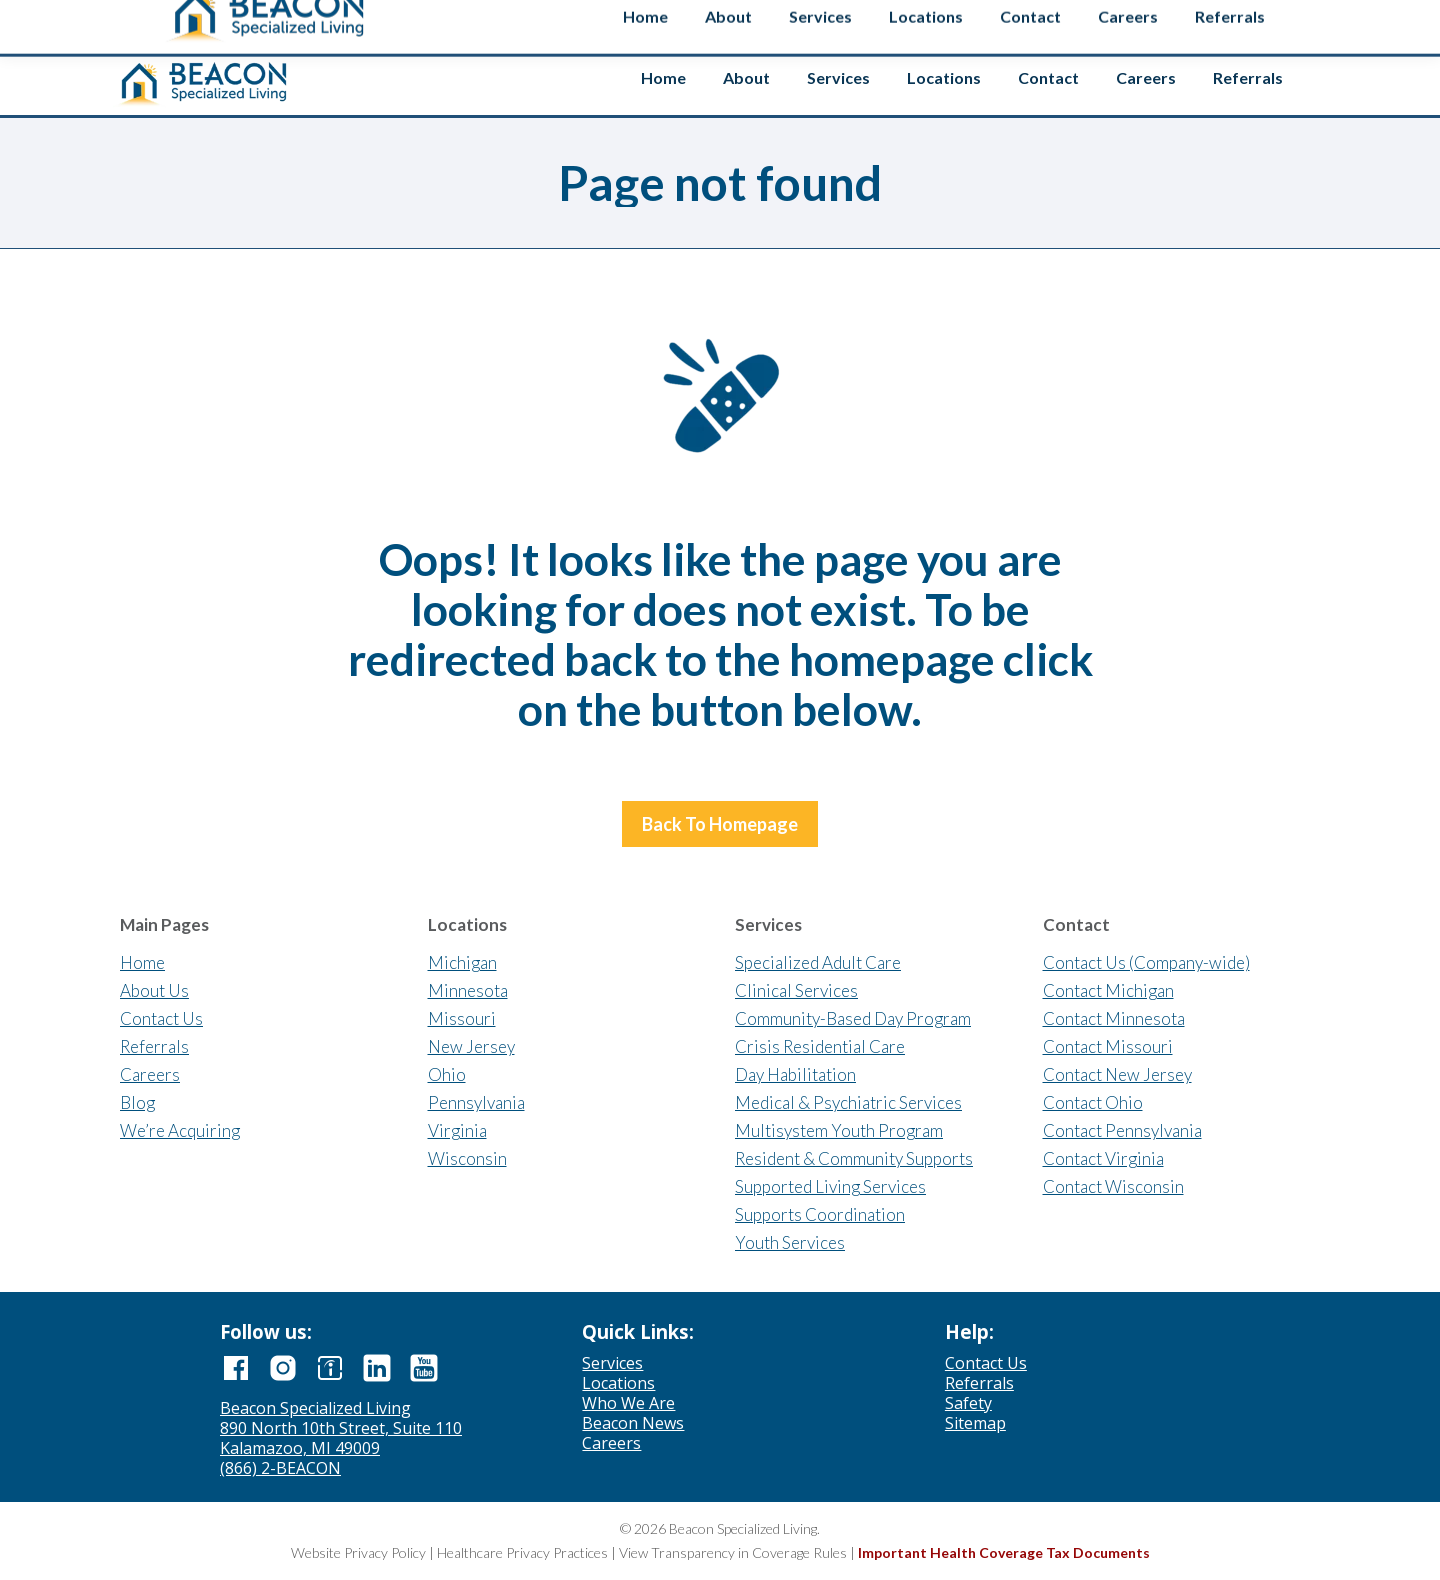 Image resolution: width=1440 pixels, height=1580 pixels. I want to click on Contact Missouri, so click(1108, 1046).